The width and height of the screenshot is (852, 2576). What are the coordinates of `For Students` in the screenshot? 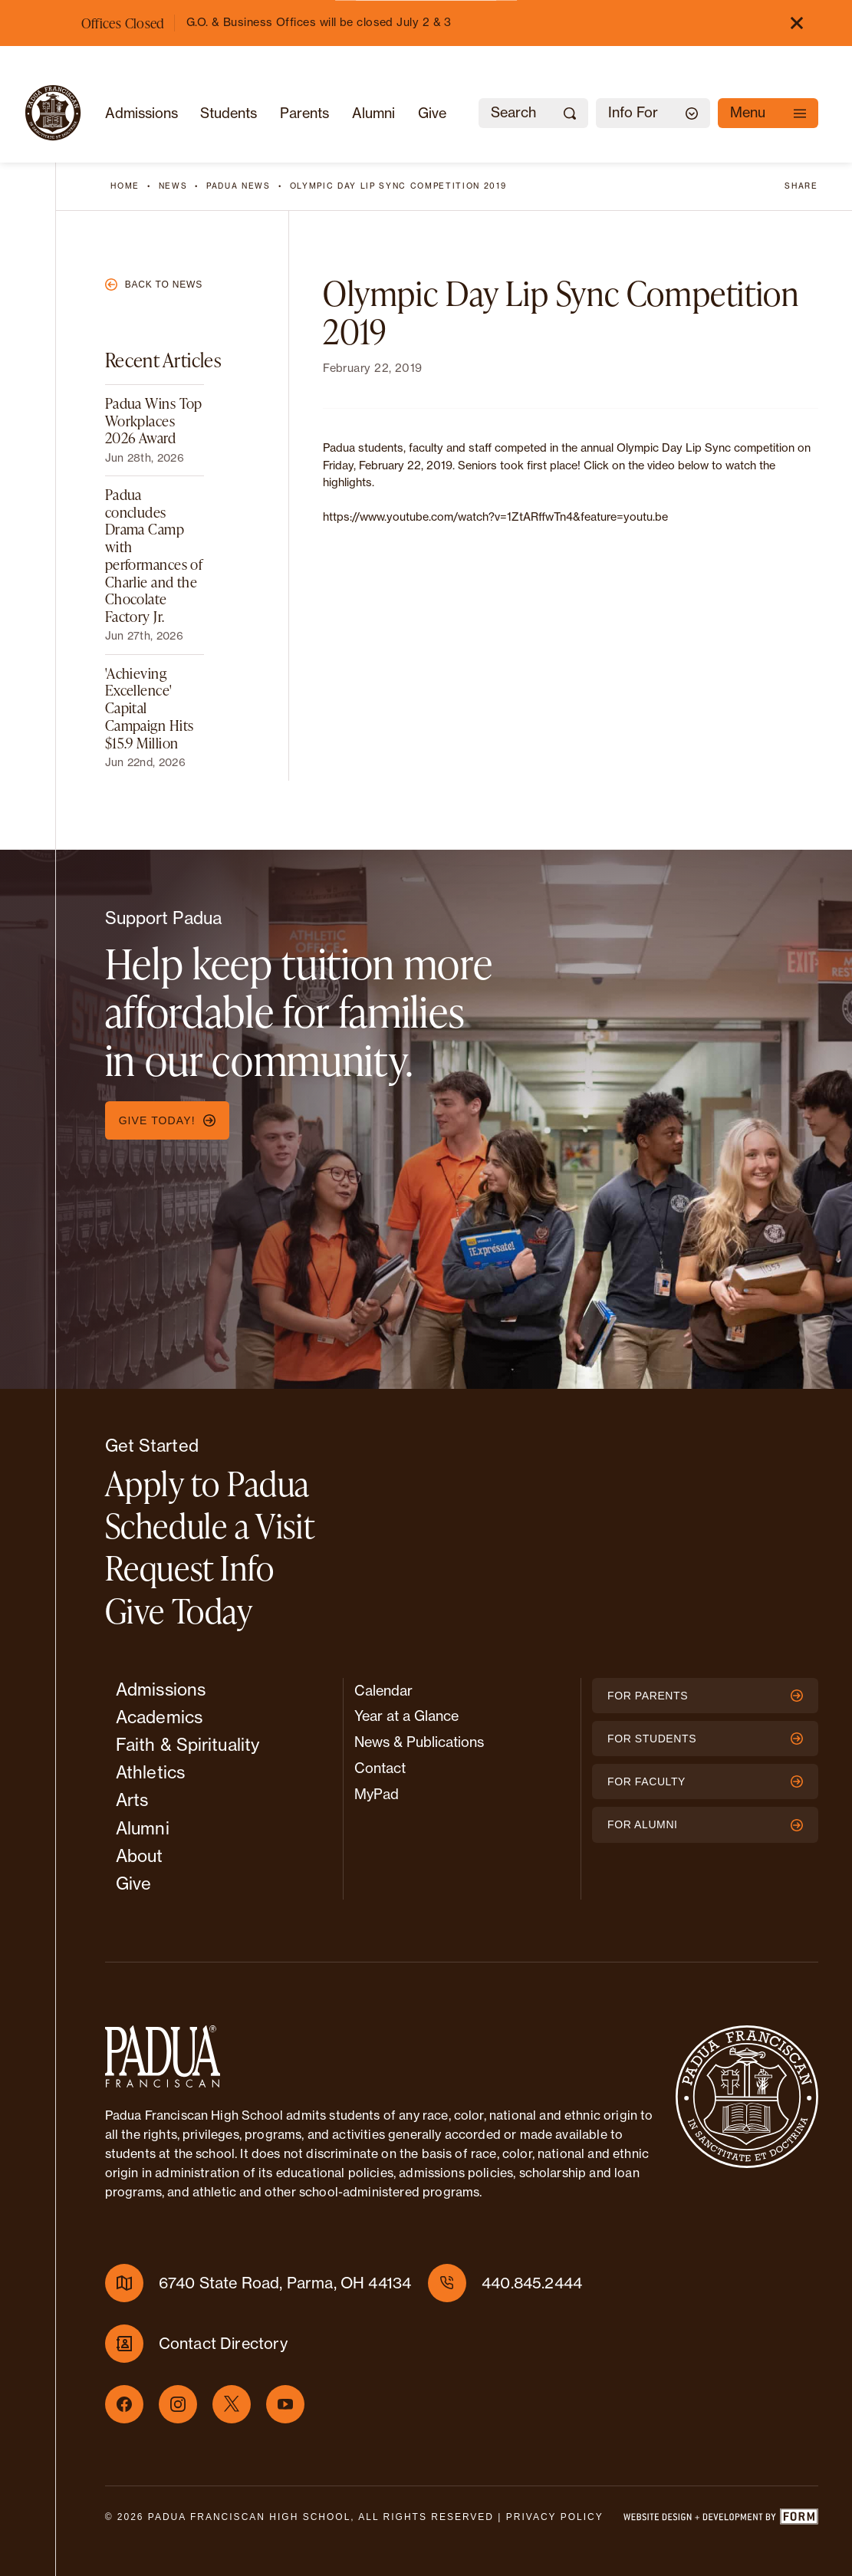 It's located at (705, 1738).